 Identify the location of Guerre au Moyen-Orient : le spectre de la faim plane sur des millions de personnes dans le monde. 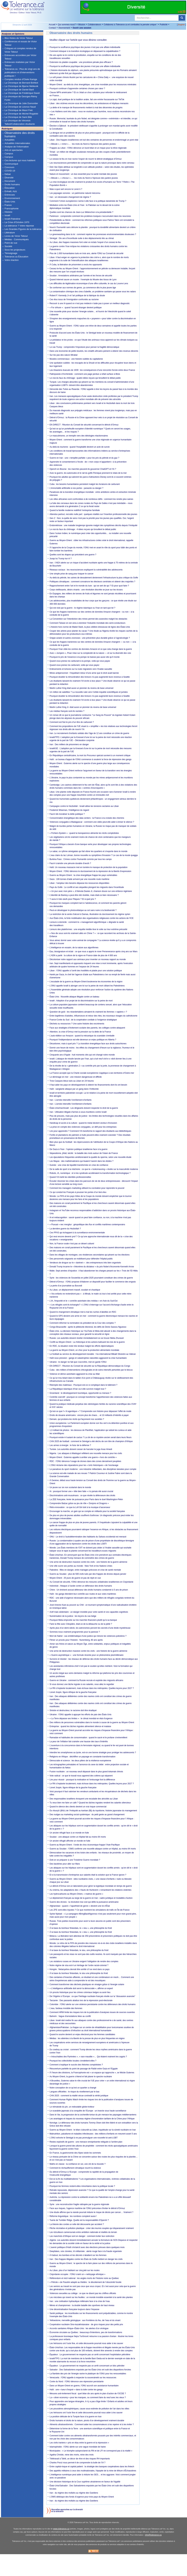
(91, 2265).